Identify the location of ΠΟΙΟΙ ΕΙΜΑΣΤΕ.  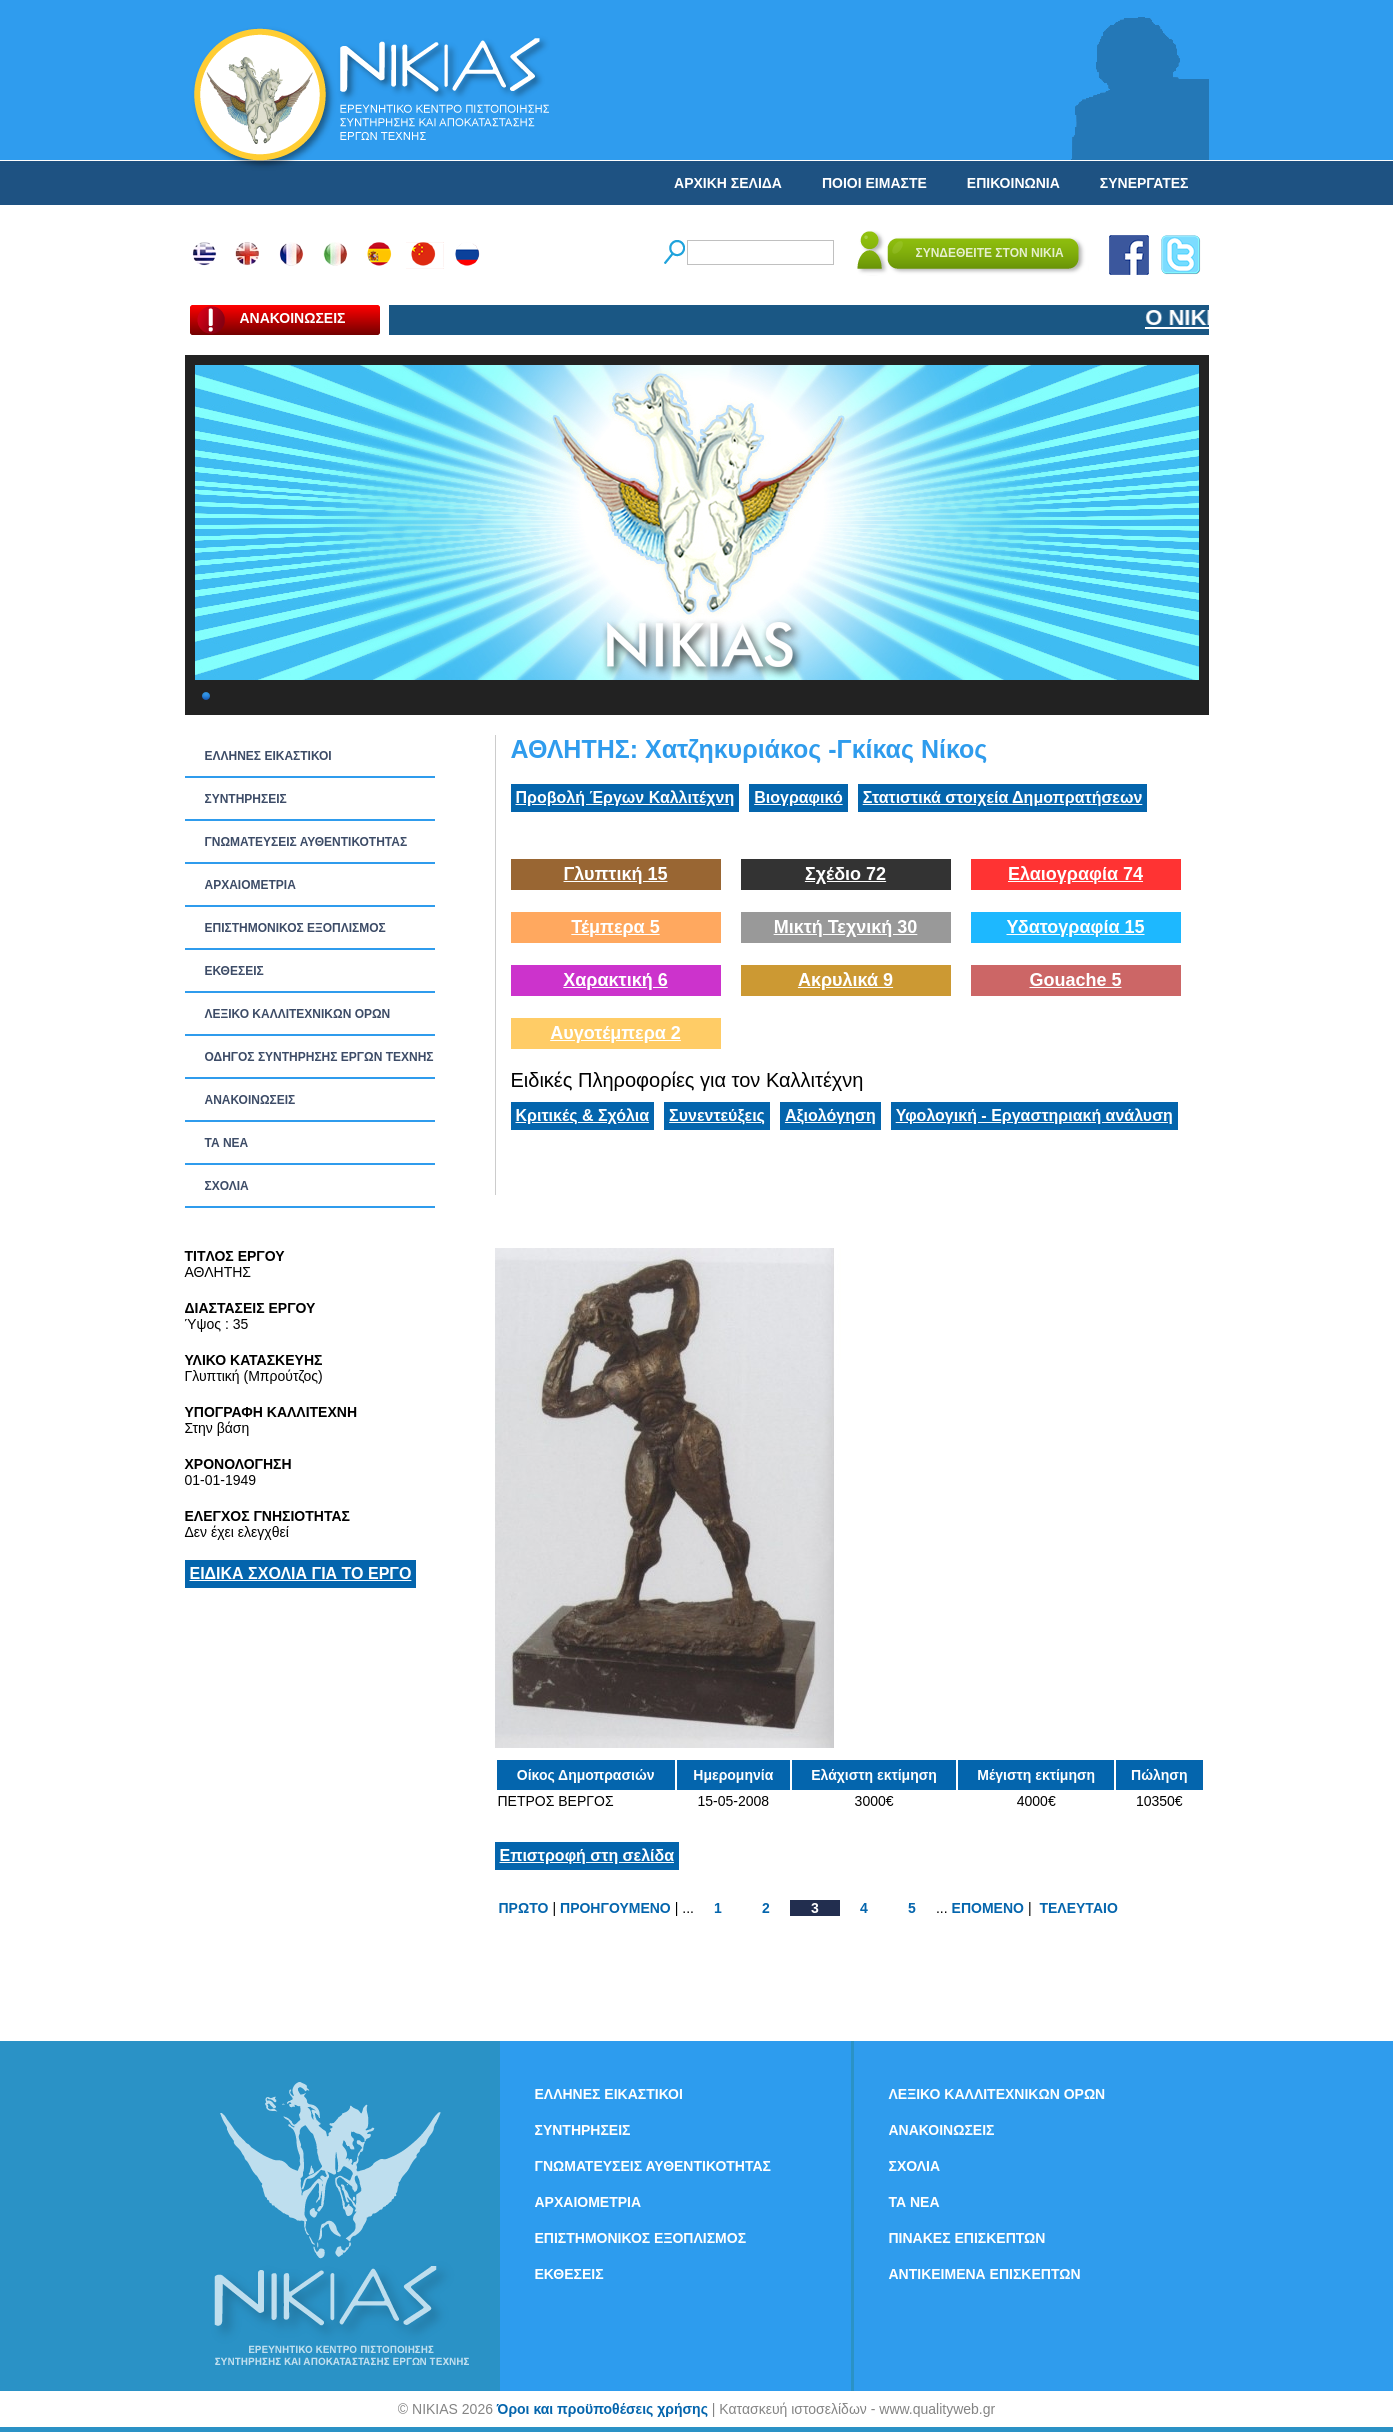
(874, 183).